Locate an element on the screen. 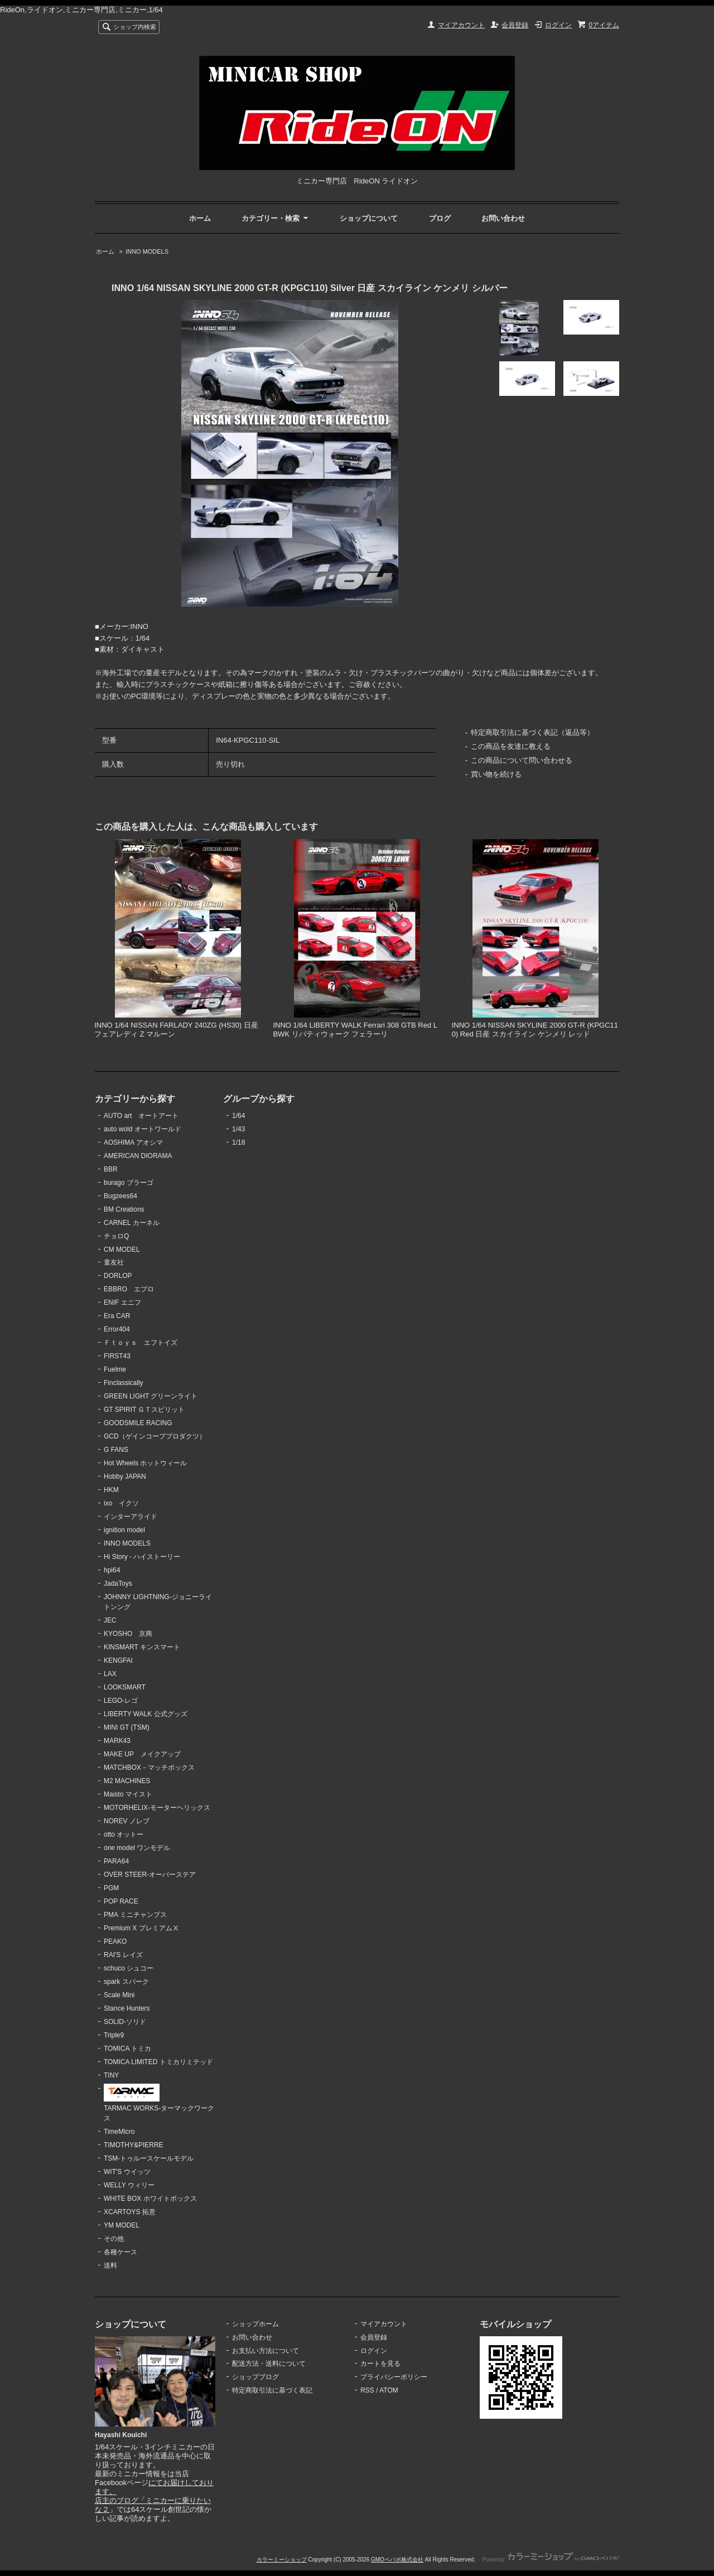 Image resolution: width=714 pixels, height=2576 pixels. Maisto マイスト is located at coordinates (128, 1794).